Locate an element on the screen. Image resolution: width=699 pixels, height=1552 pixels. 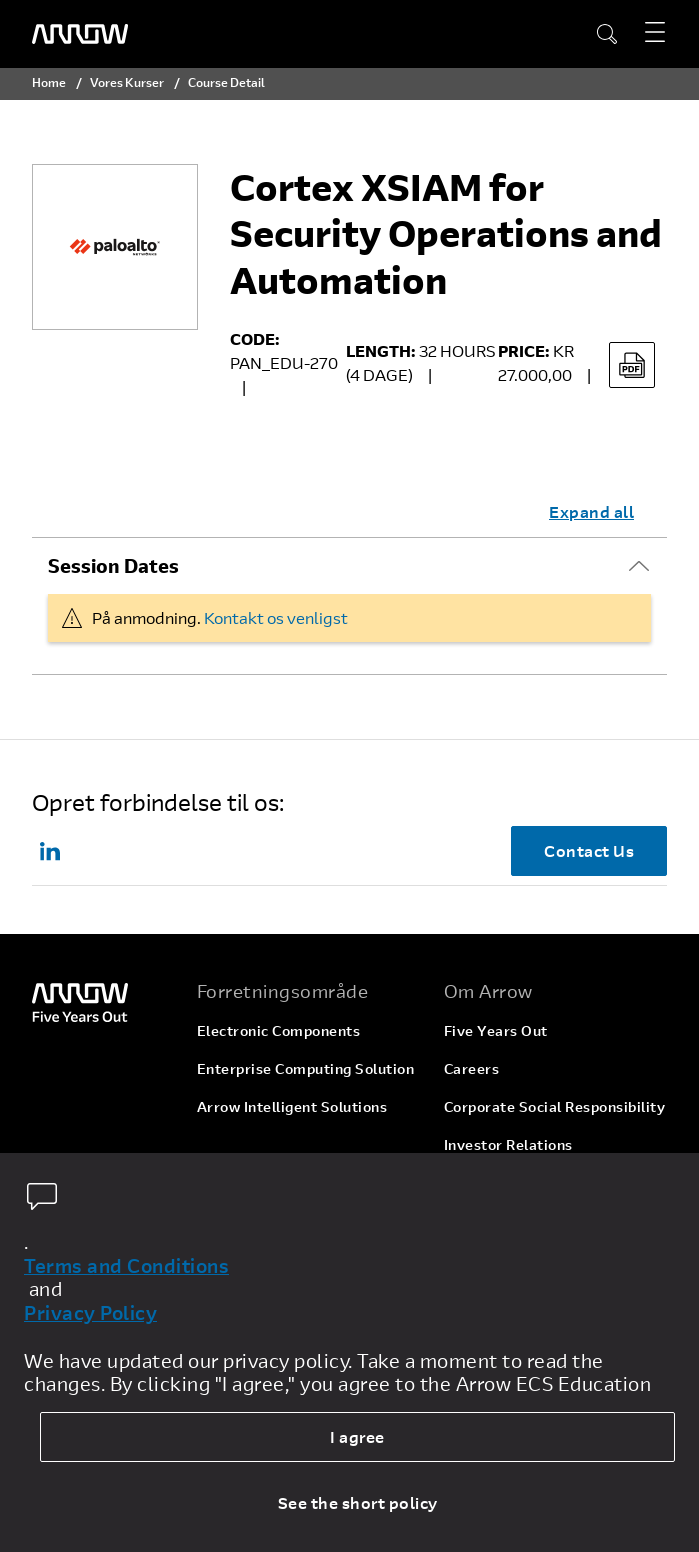
Electronic Components is located at coordinates (279, 1030).